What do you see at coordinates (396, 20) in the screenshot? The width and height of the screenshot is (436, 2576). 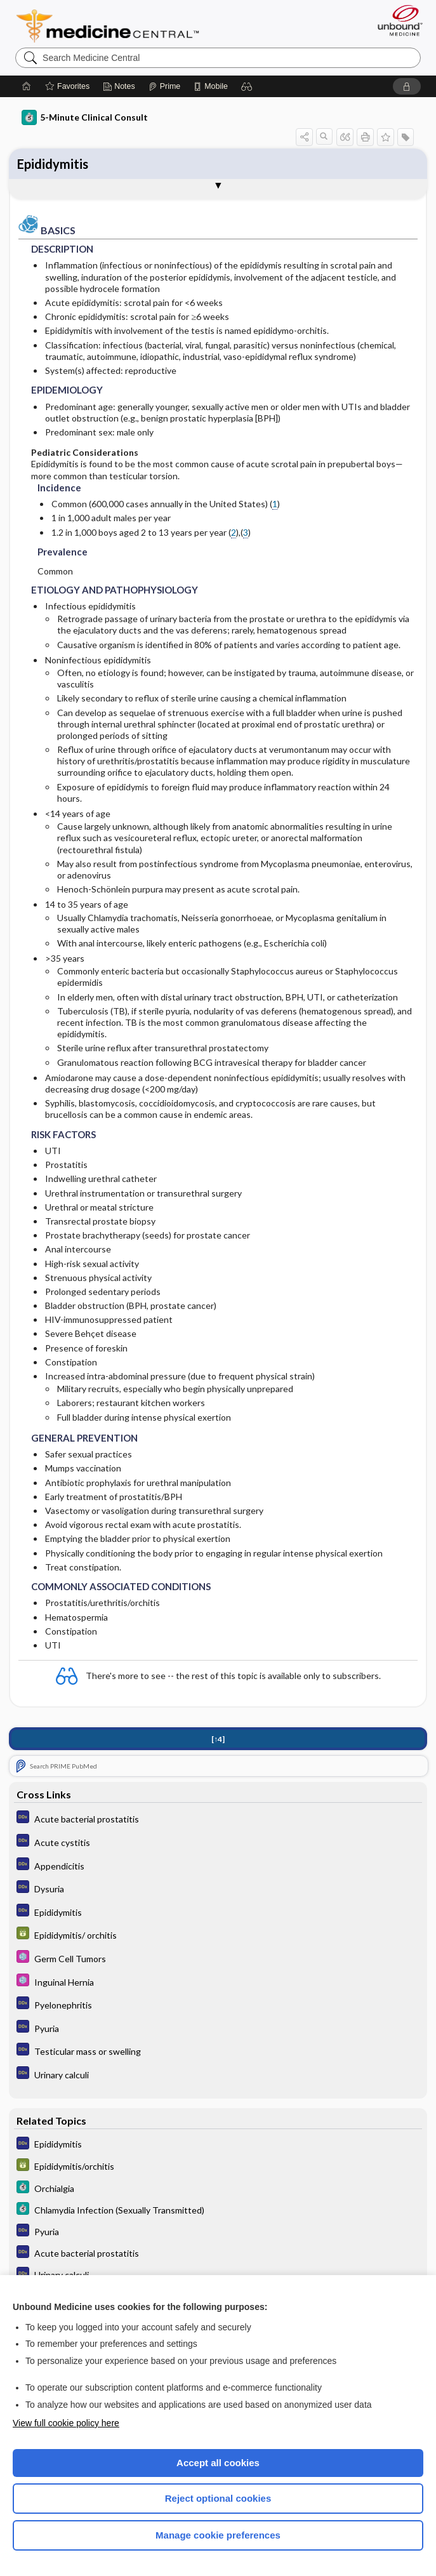 I see `[Unbound Medicine]` at bounding box center [396, 20].